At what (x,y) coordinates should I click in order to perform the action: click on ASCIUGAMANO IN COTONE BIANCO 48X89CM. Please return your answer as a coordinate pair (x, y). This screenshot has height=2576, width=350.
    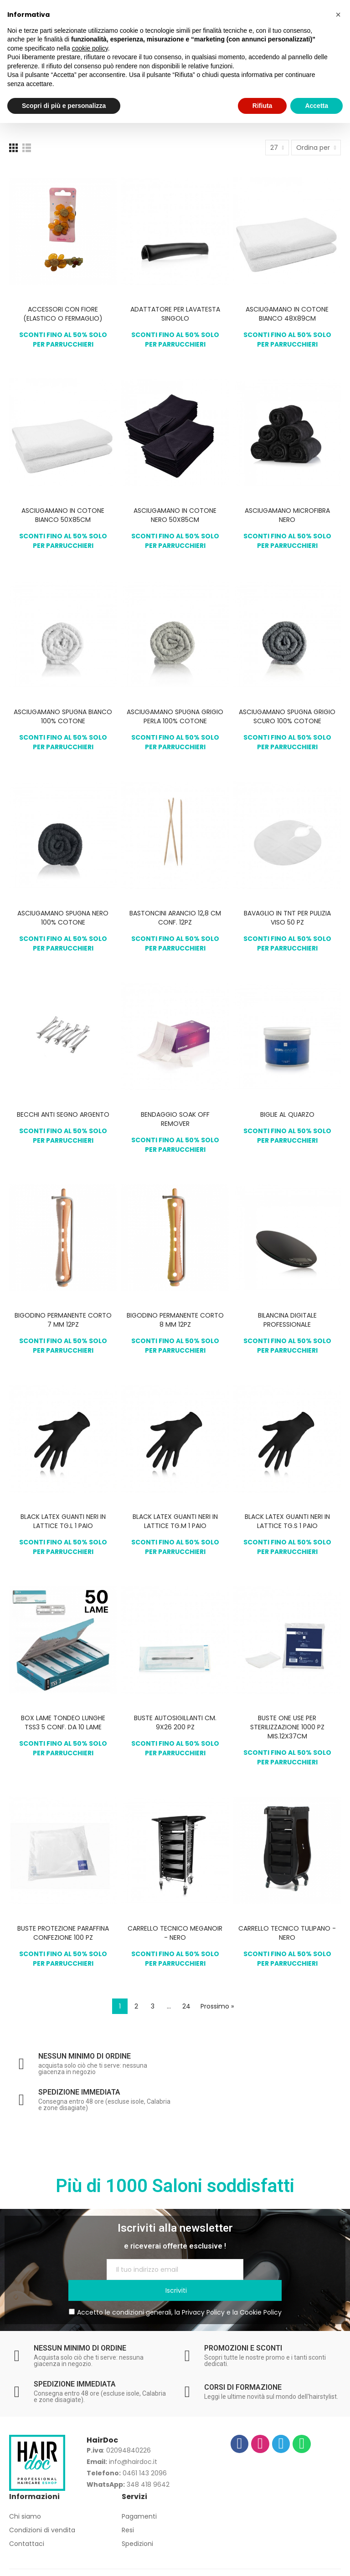
    Looking at the image, I should click on (287, 314).